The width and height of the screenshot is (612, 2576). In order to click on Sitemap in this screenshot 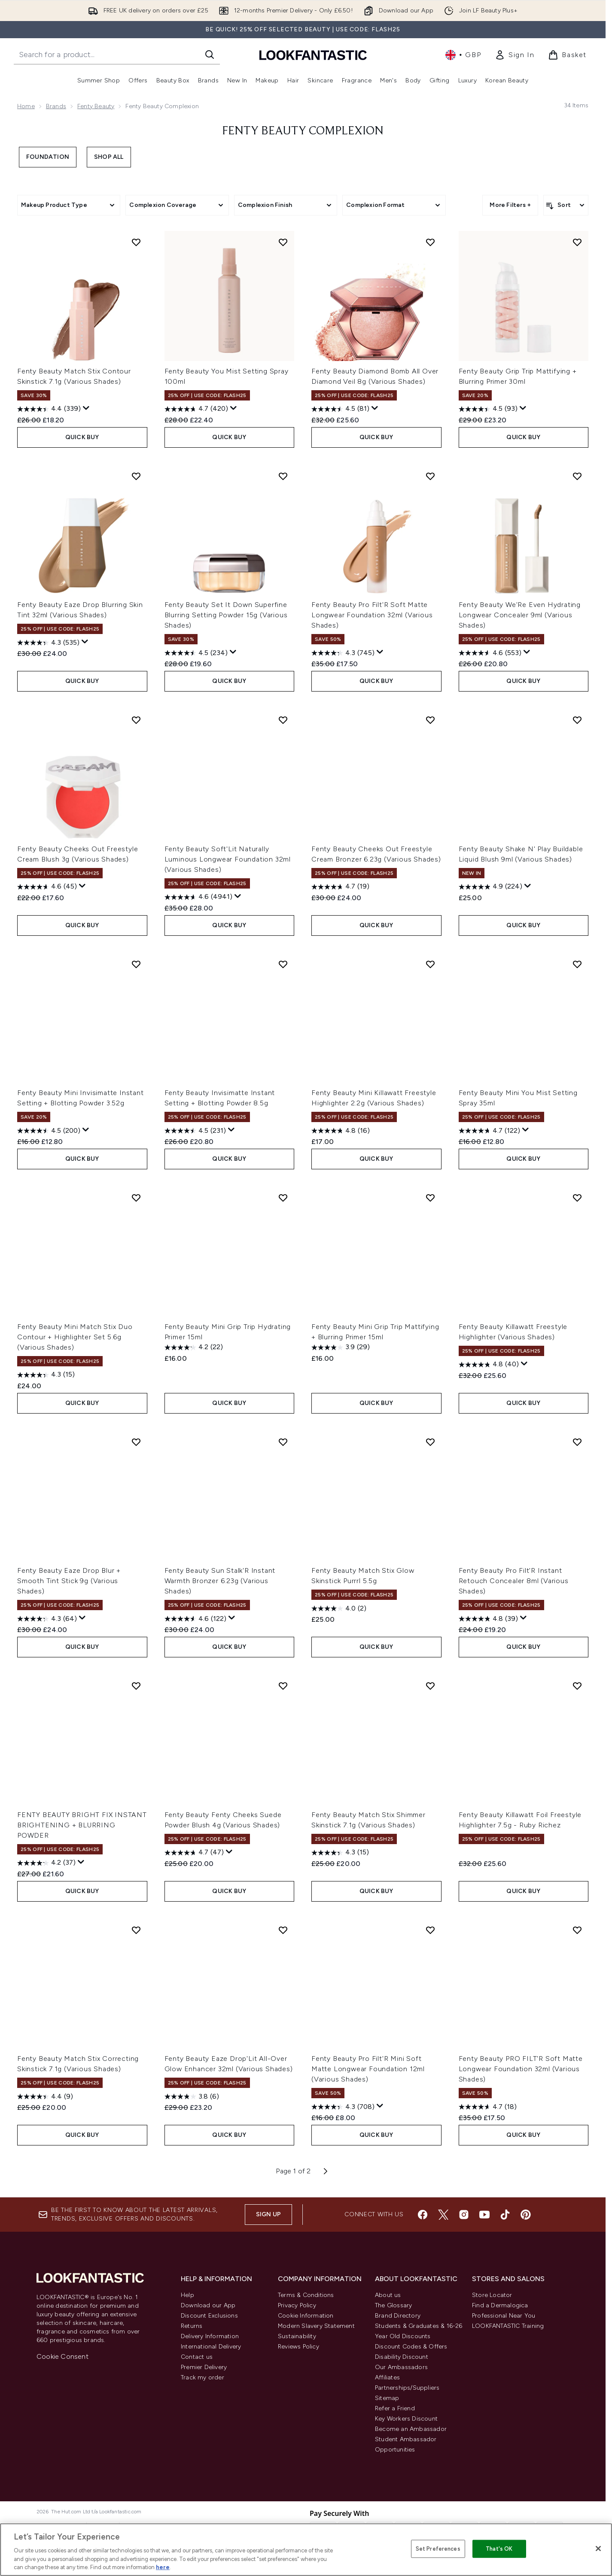, I will do `click(387, 2398)`.